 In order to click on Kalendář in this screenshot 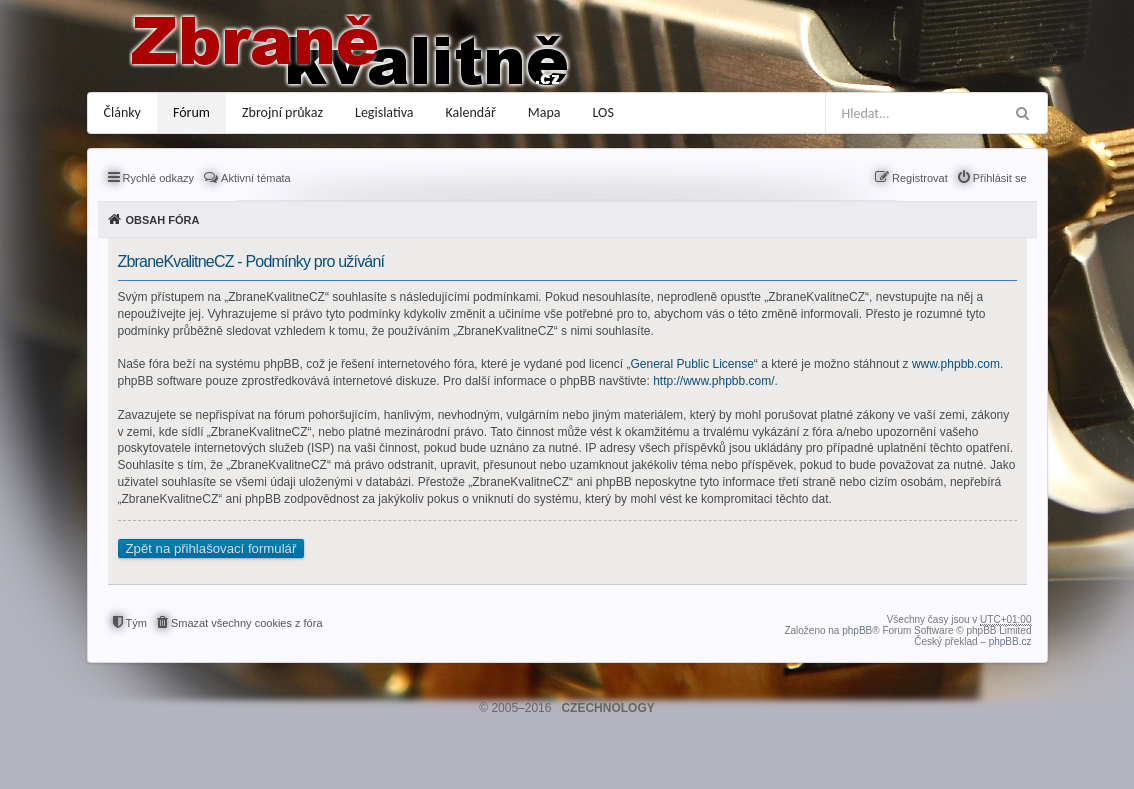, I will do `click(471, 112)`.